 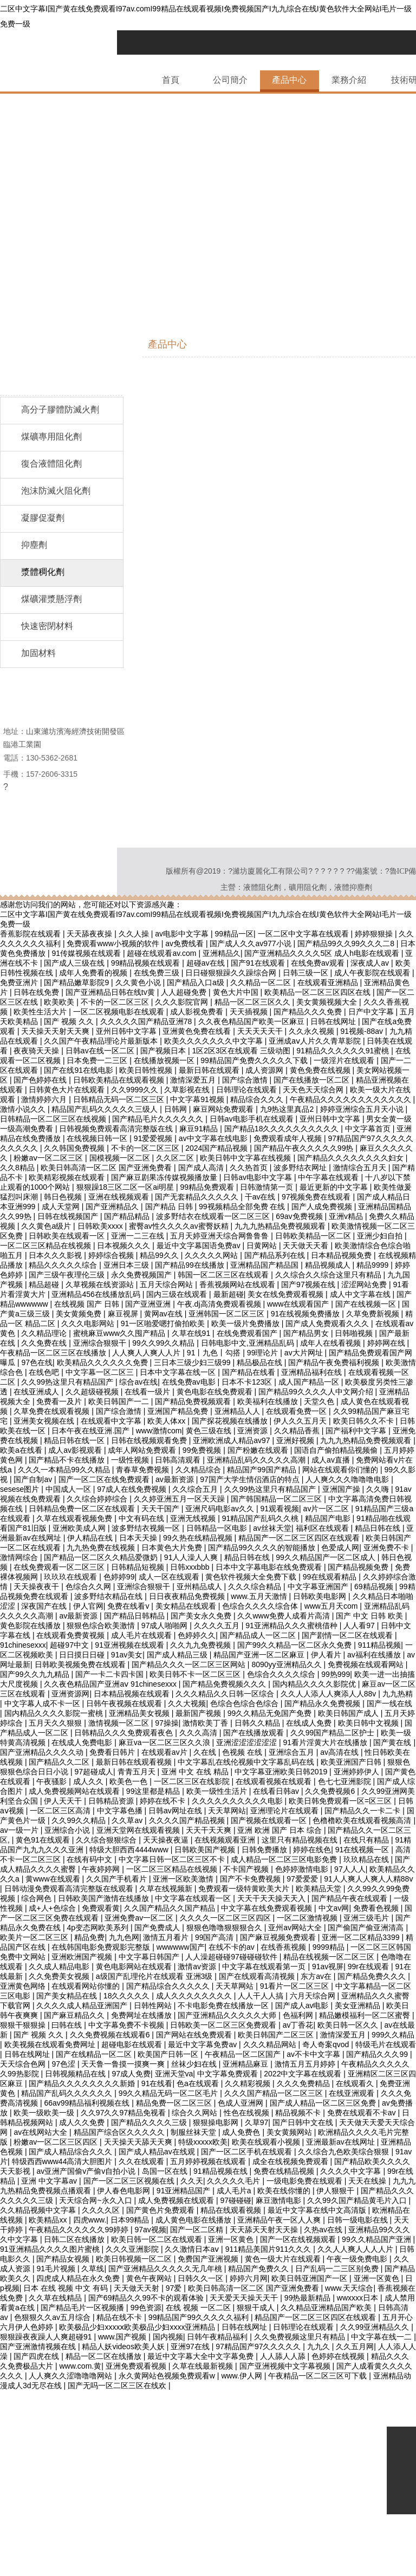 I want to click on 日韩av在线一区二区, so click(x=101, y=1050).